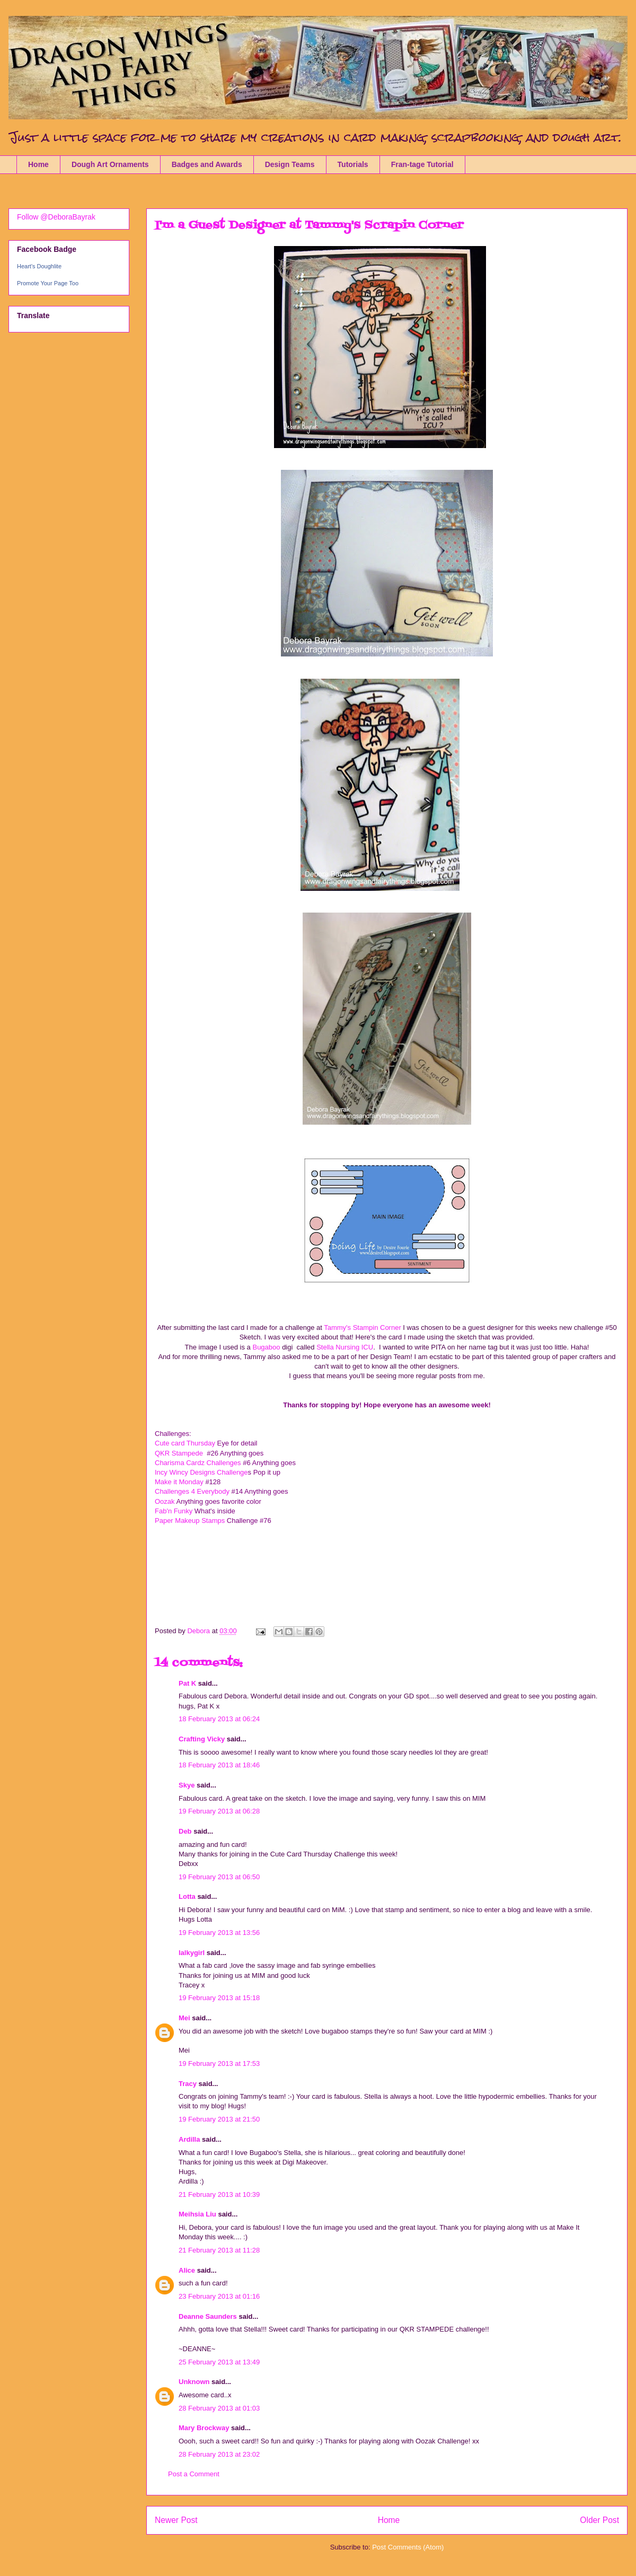 Image resolution: width=636 pixels, height=2576 pixels. What do you see at coordinates (208, 2316) in the screenshot?
I see `Deanne Saunders` at bounding box center [208, 2316].